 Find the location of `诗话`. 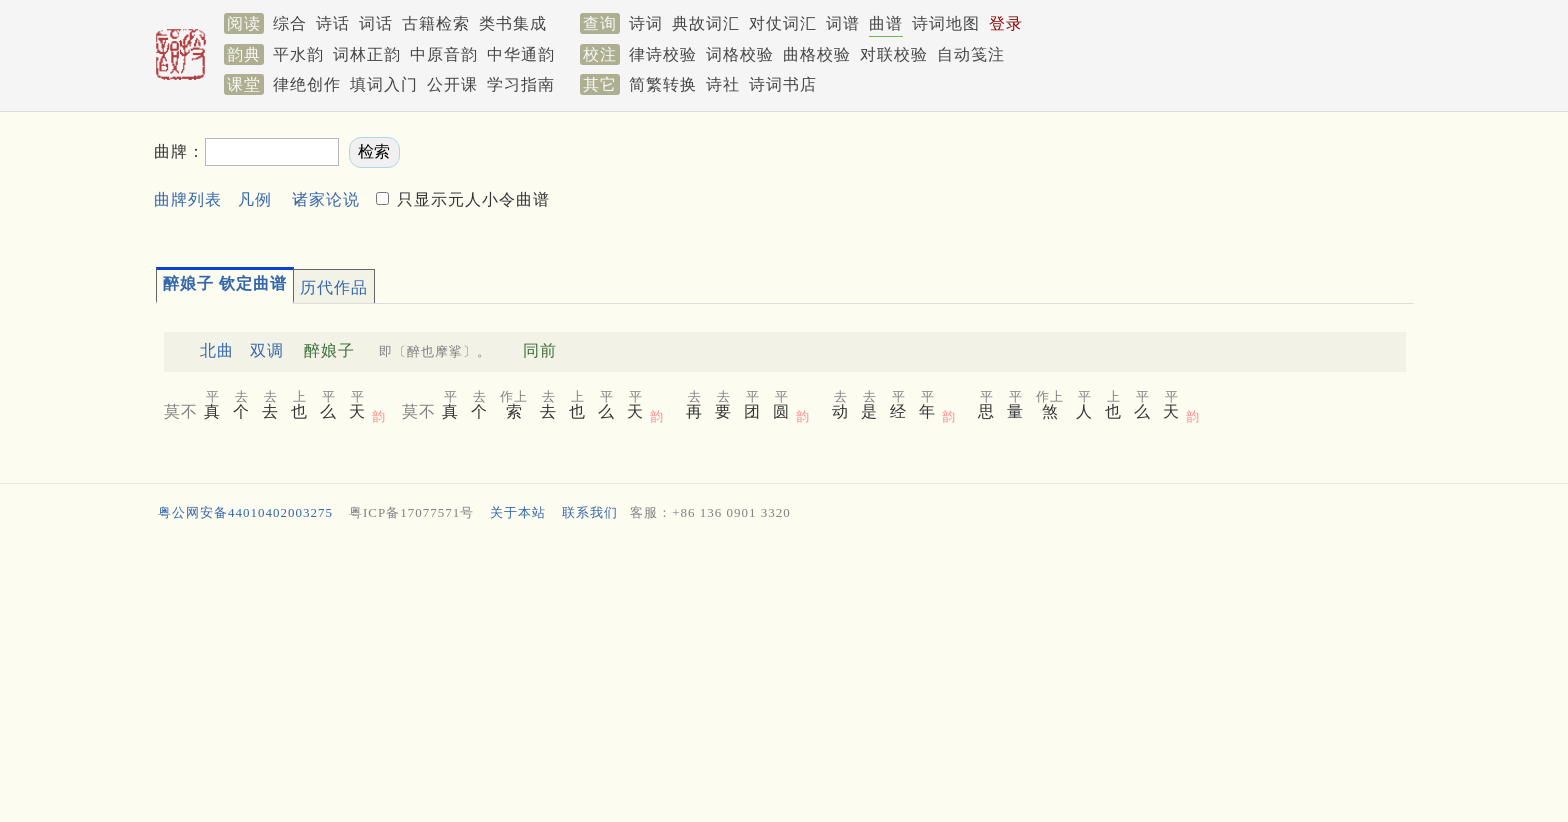

诗话 is located at coordinates (333, 23).